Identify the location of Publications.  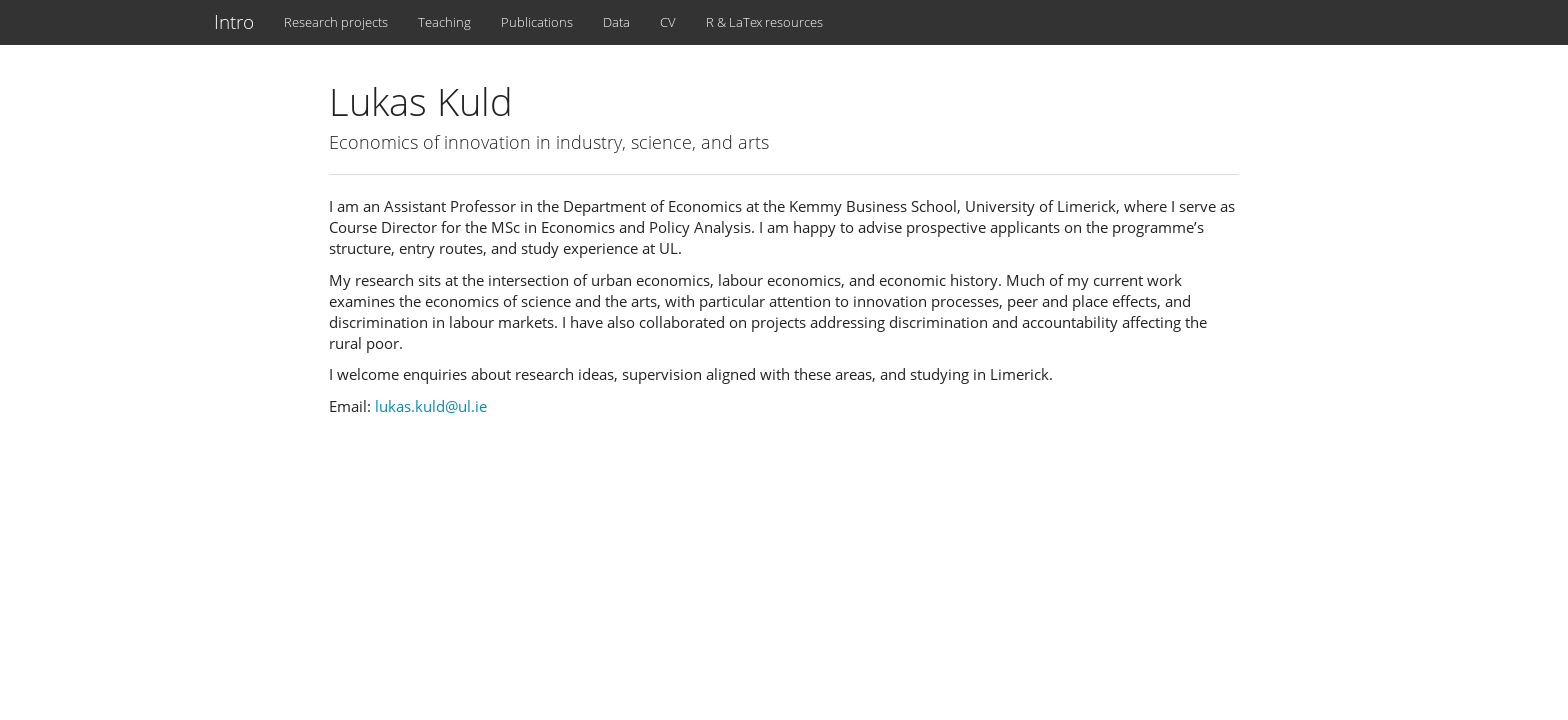
(537, 22).